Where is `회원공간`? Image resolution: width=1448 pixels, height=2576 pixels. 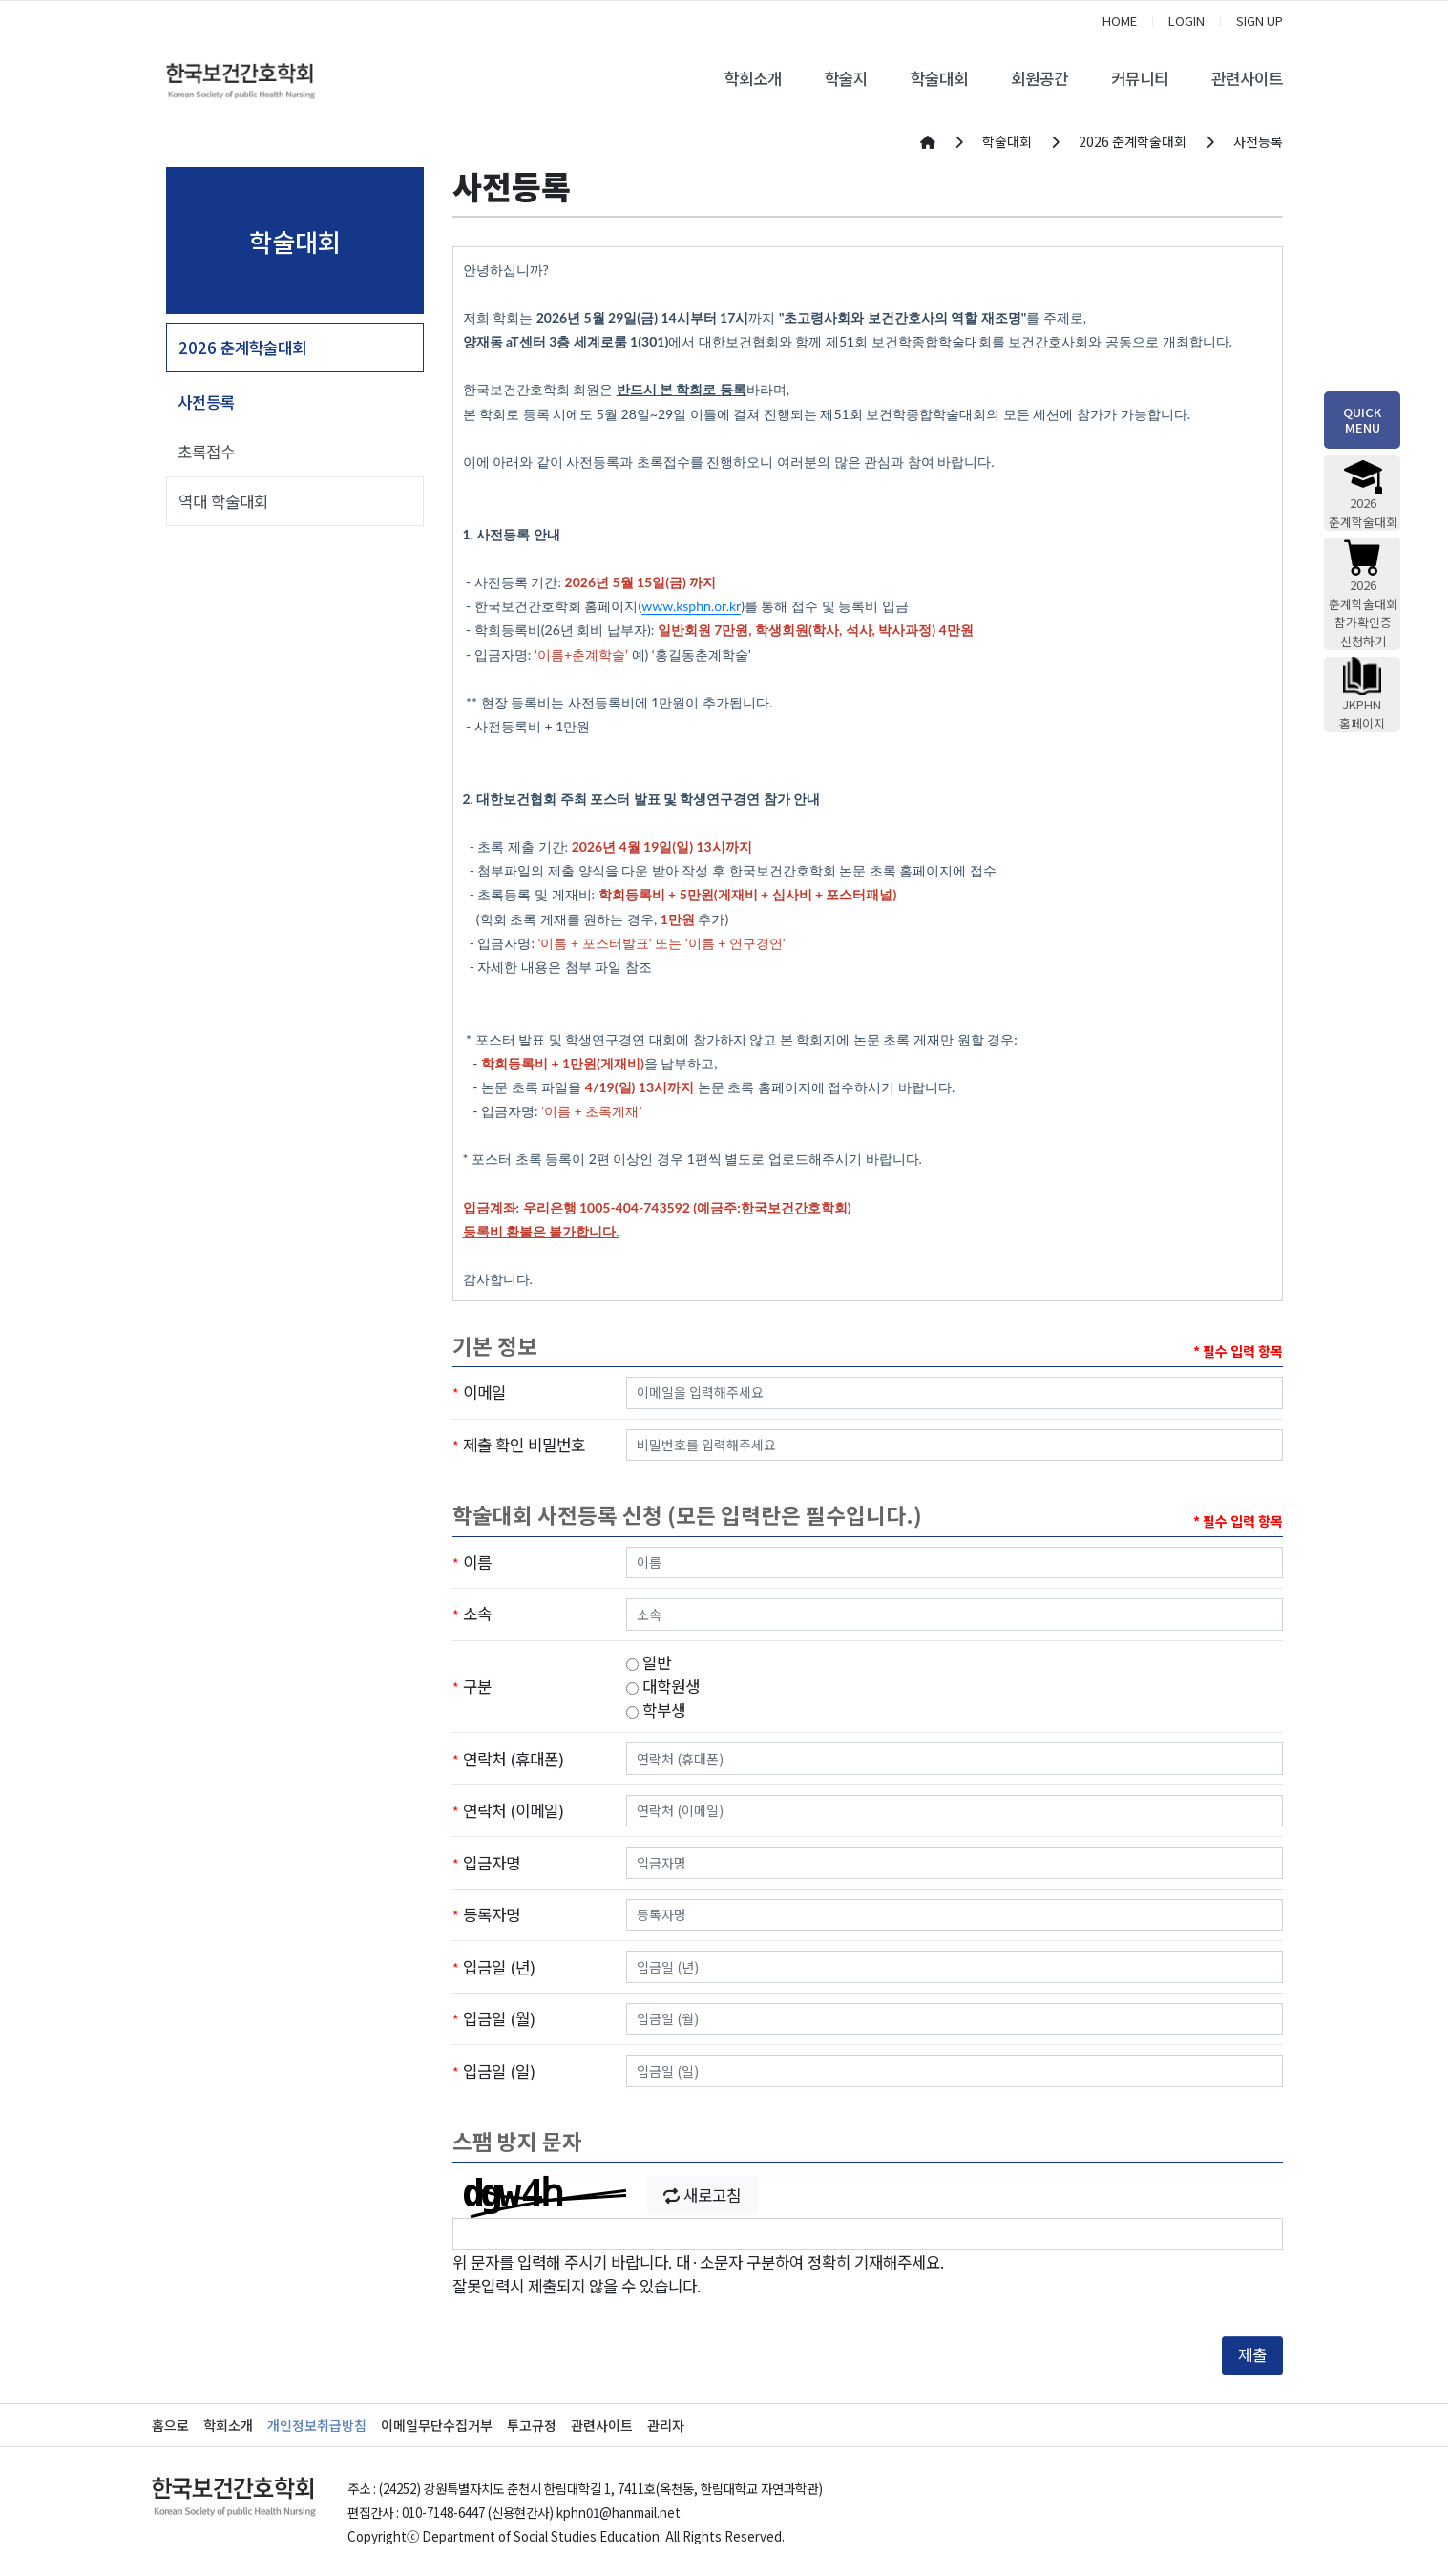 회원공간 is located at coordinates (1039, 78).